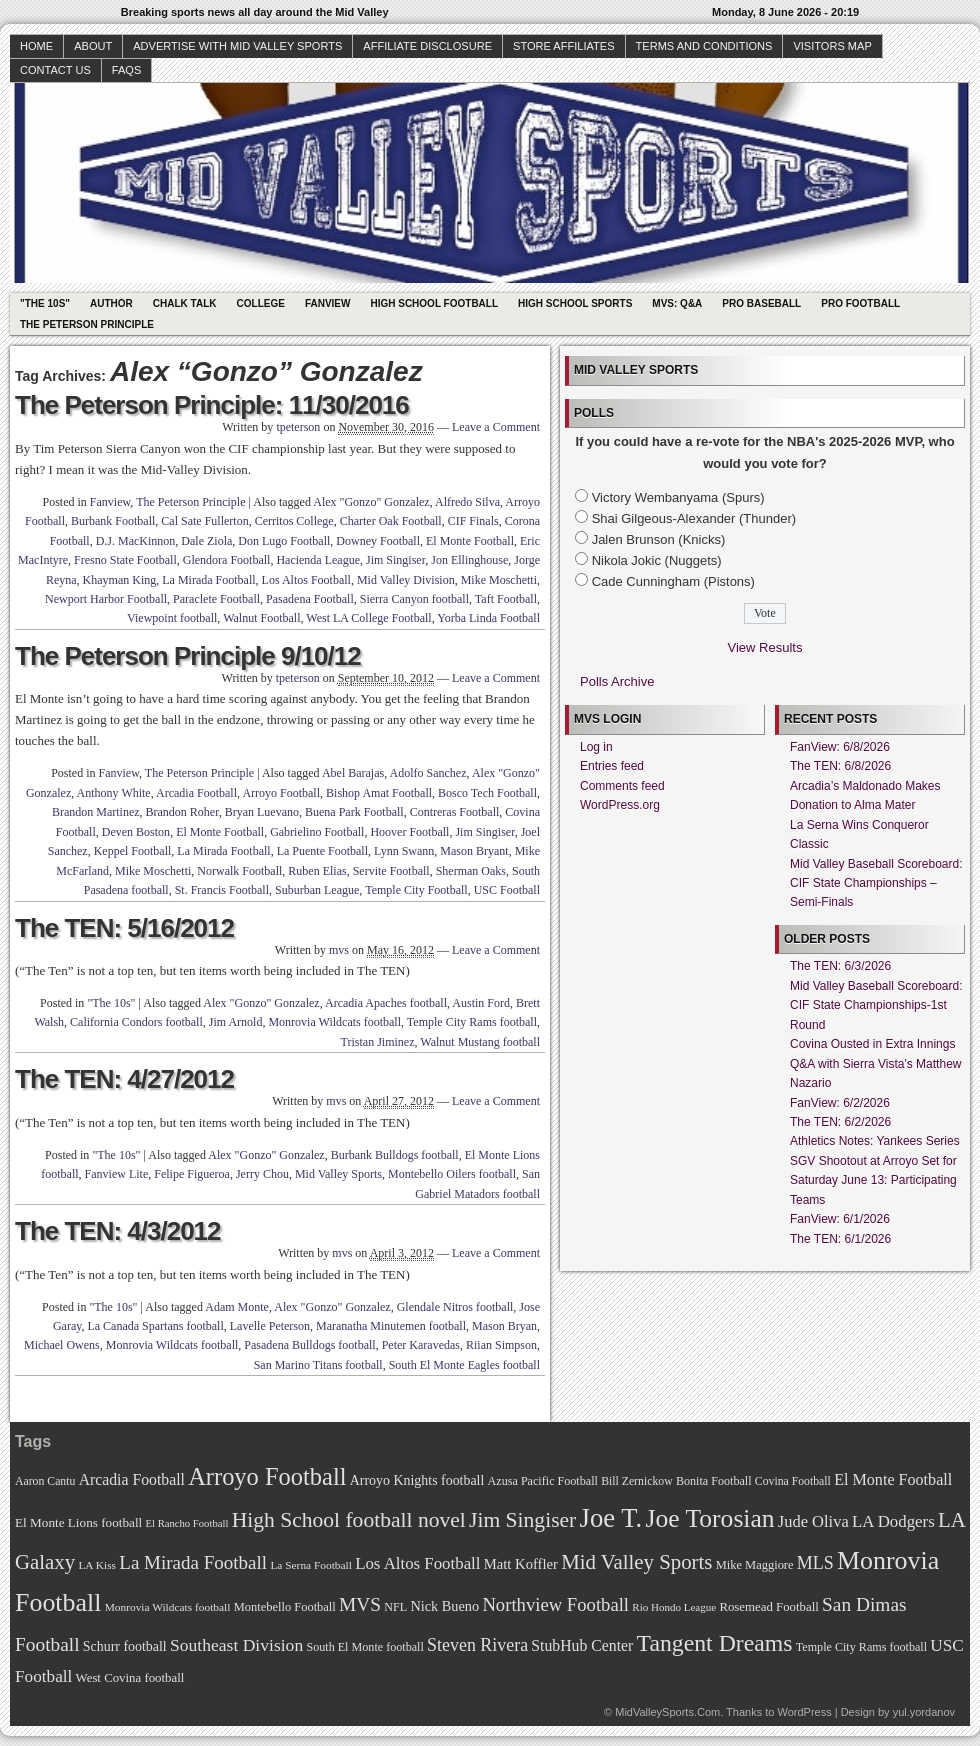  Describe the element at coordinates (311, 1565) in the screenshot. I see `La Serna Football [La Serna Football (67 items)]` at that location.